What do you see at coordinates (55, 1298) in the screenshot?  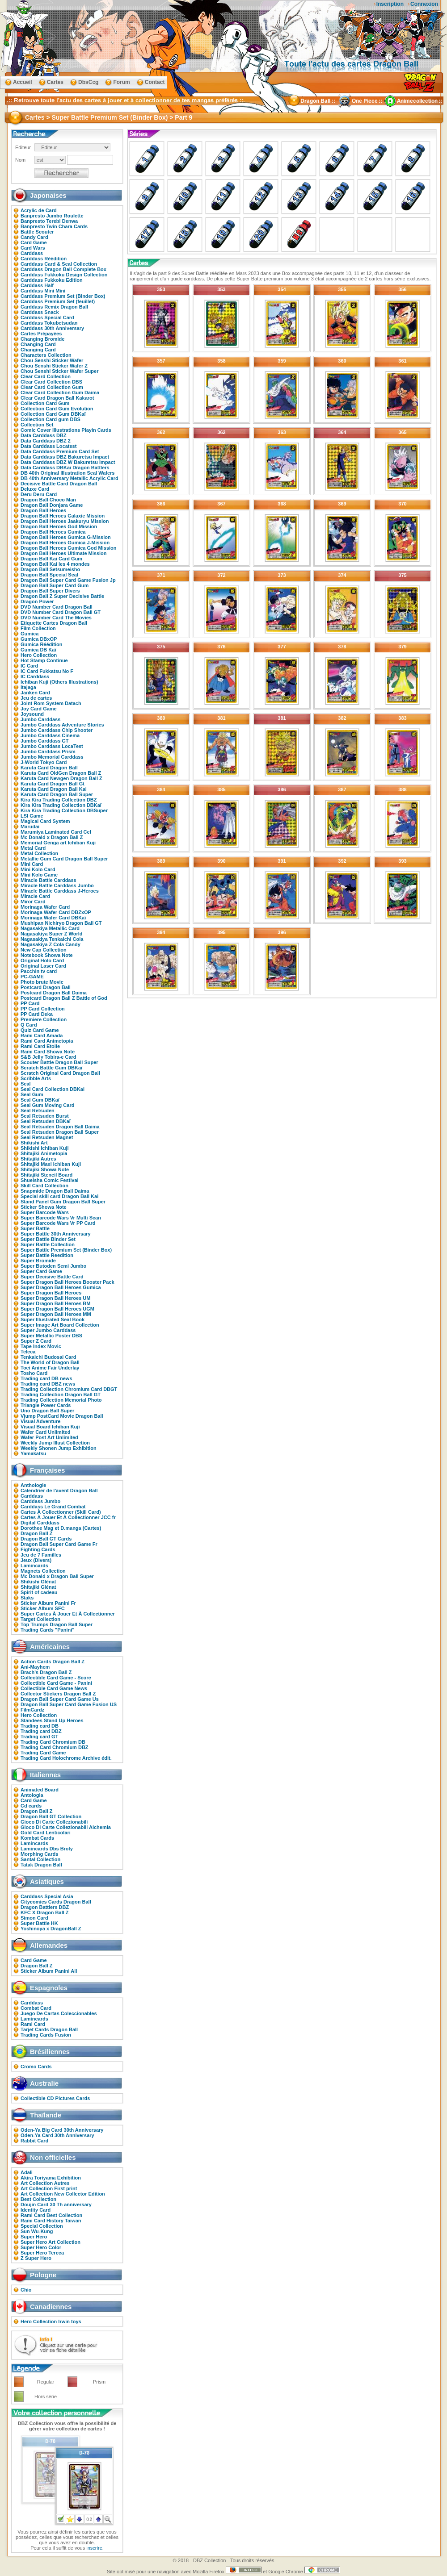 I see `Super Dragon Ball Heroes UM` at bounding box center [55, 1298].